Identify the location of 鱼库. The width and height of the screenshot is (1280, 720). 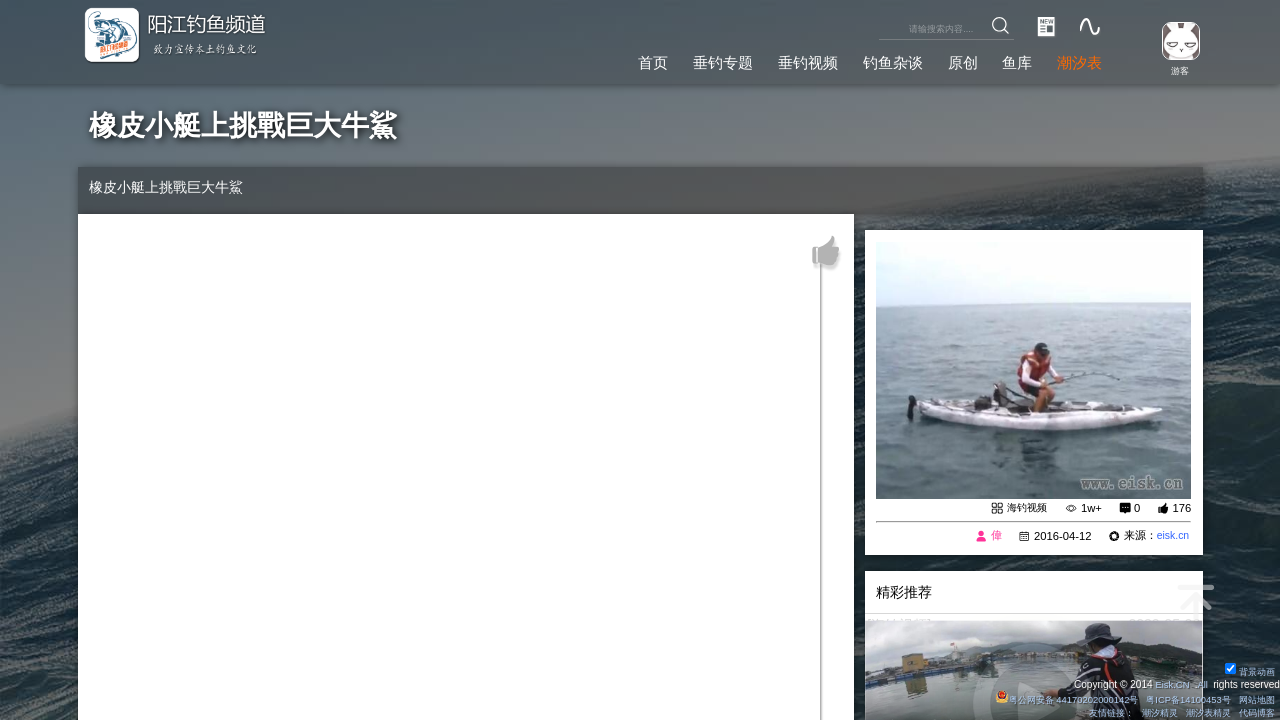
(1011, 59).